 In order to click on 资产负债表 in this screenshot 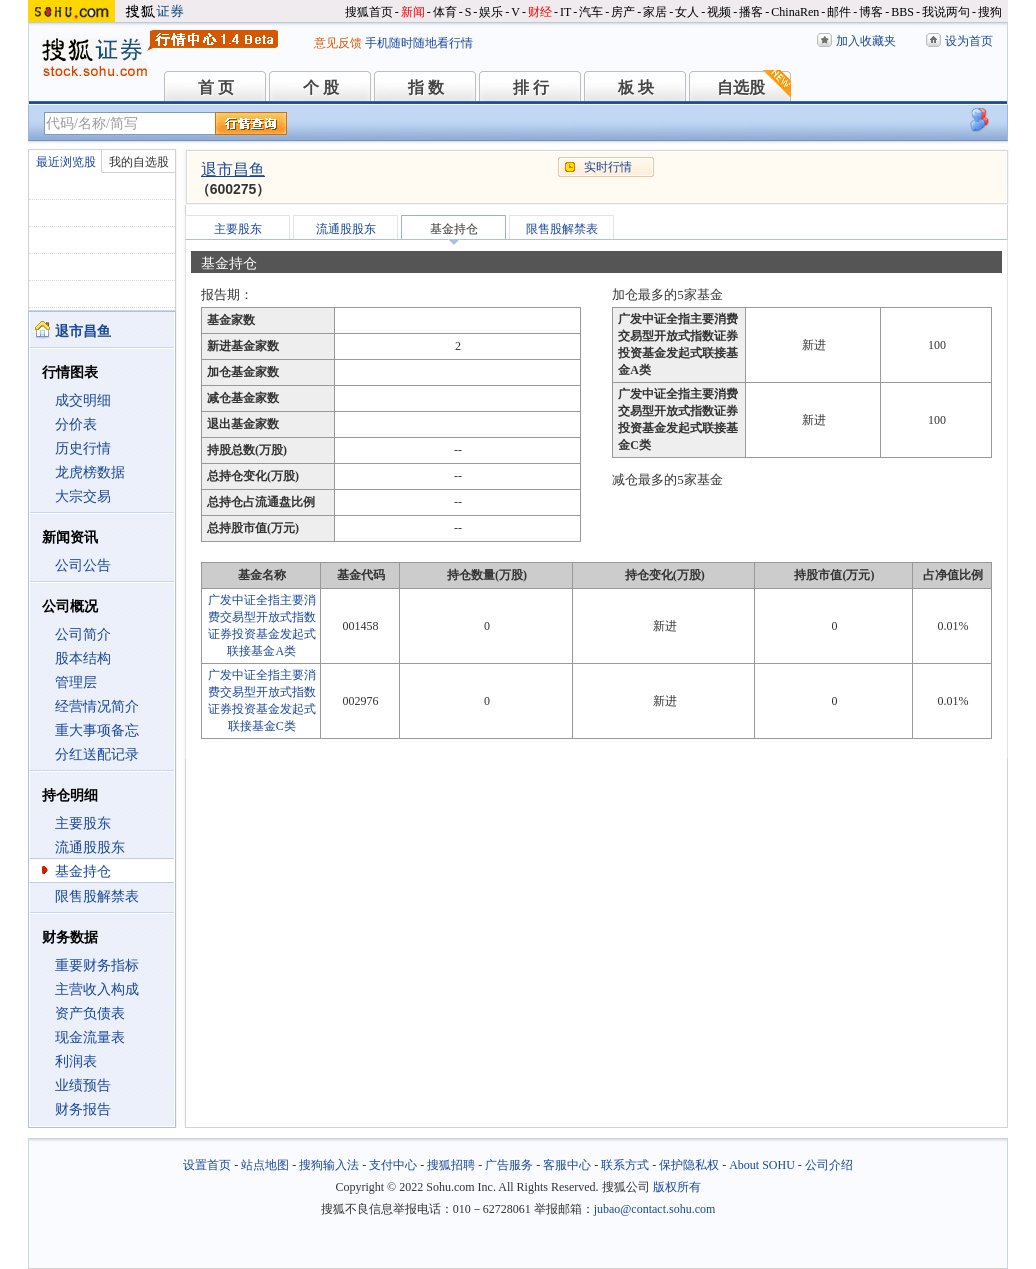, I will do `click(90, 1013)`.